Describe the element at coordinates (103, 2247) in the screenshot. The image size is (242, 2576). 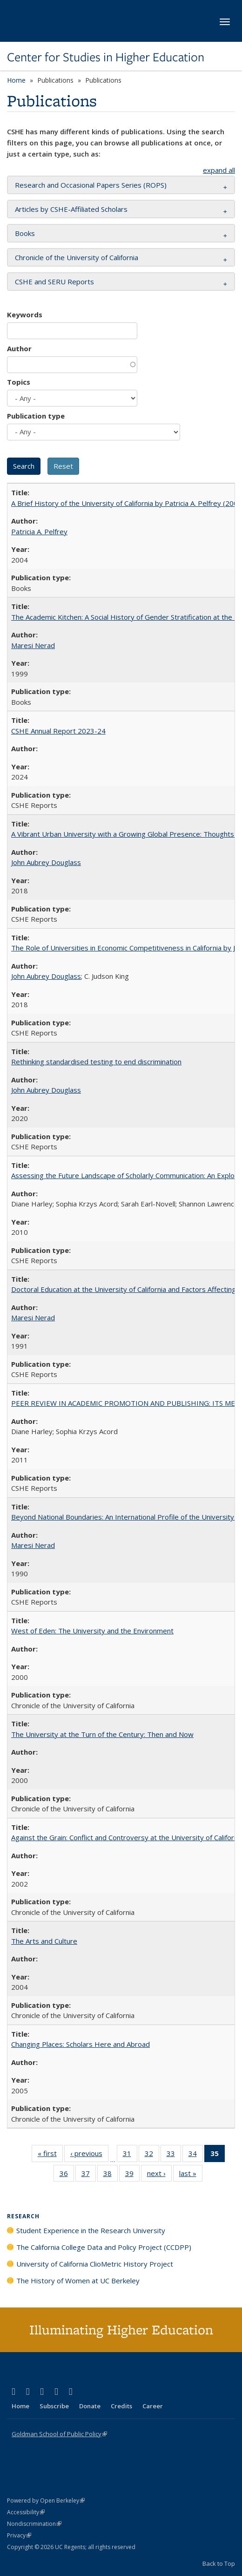
I see `The California College Data and Policy Project (CCDPP)` at that location.